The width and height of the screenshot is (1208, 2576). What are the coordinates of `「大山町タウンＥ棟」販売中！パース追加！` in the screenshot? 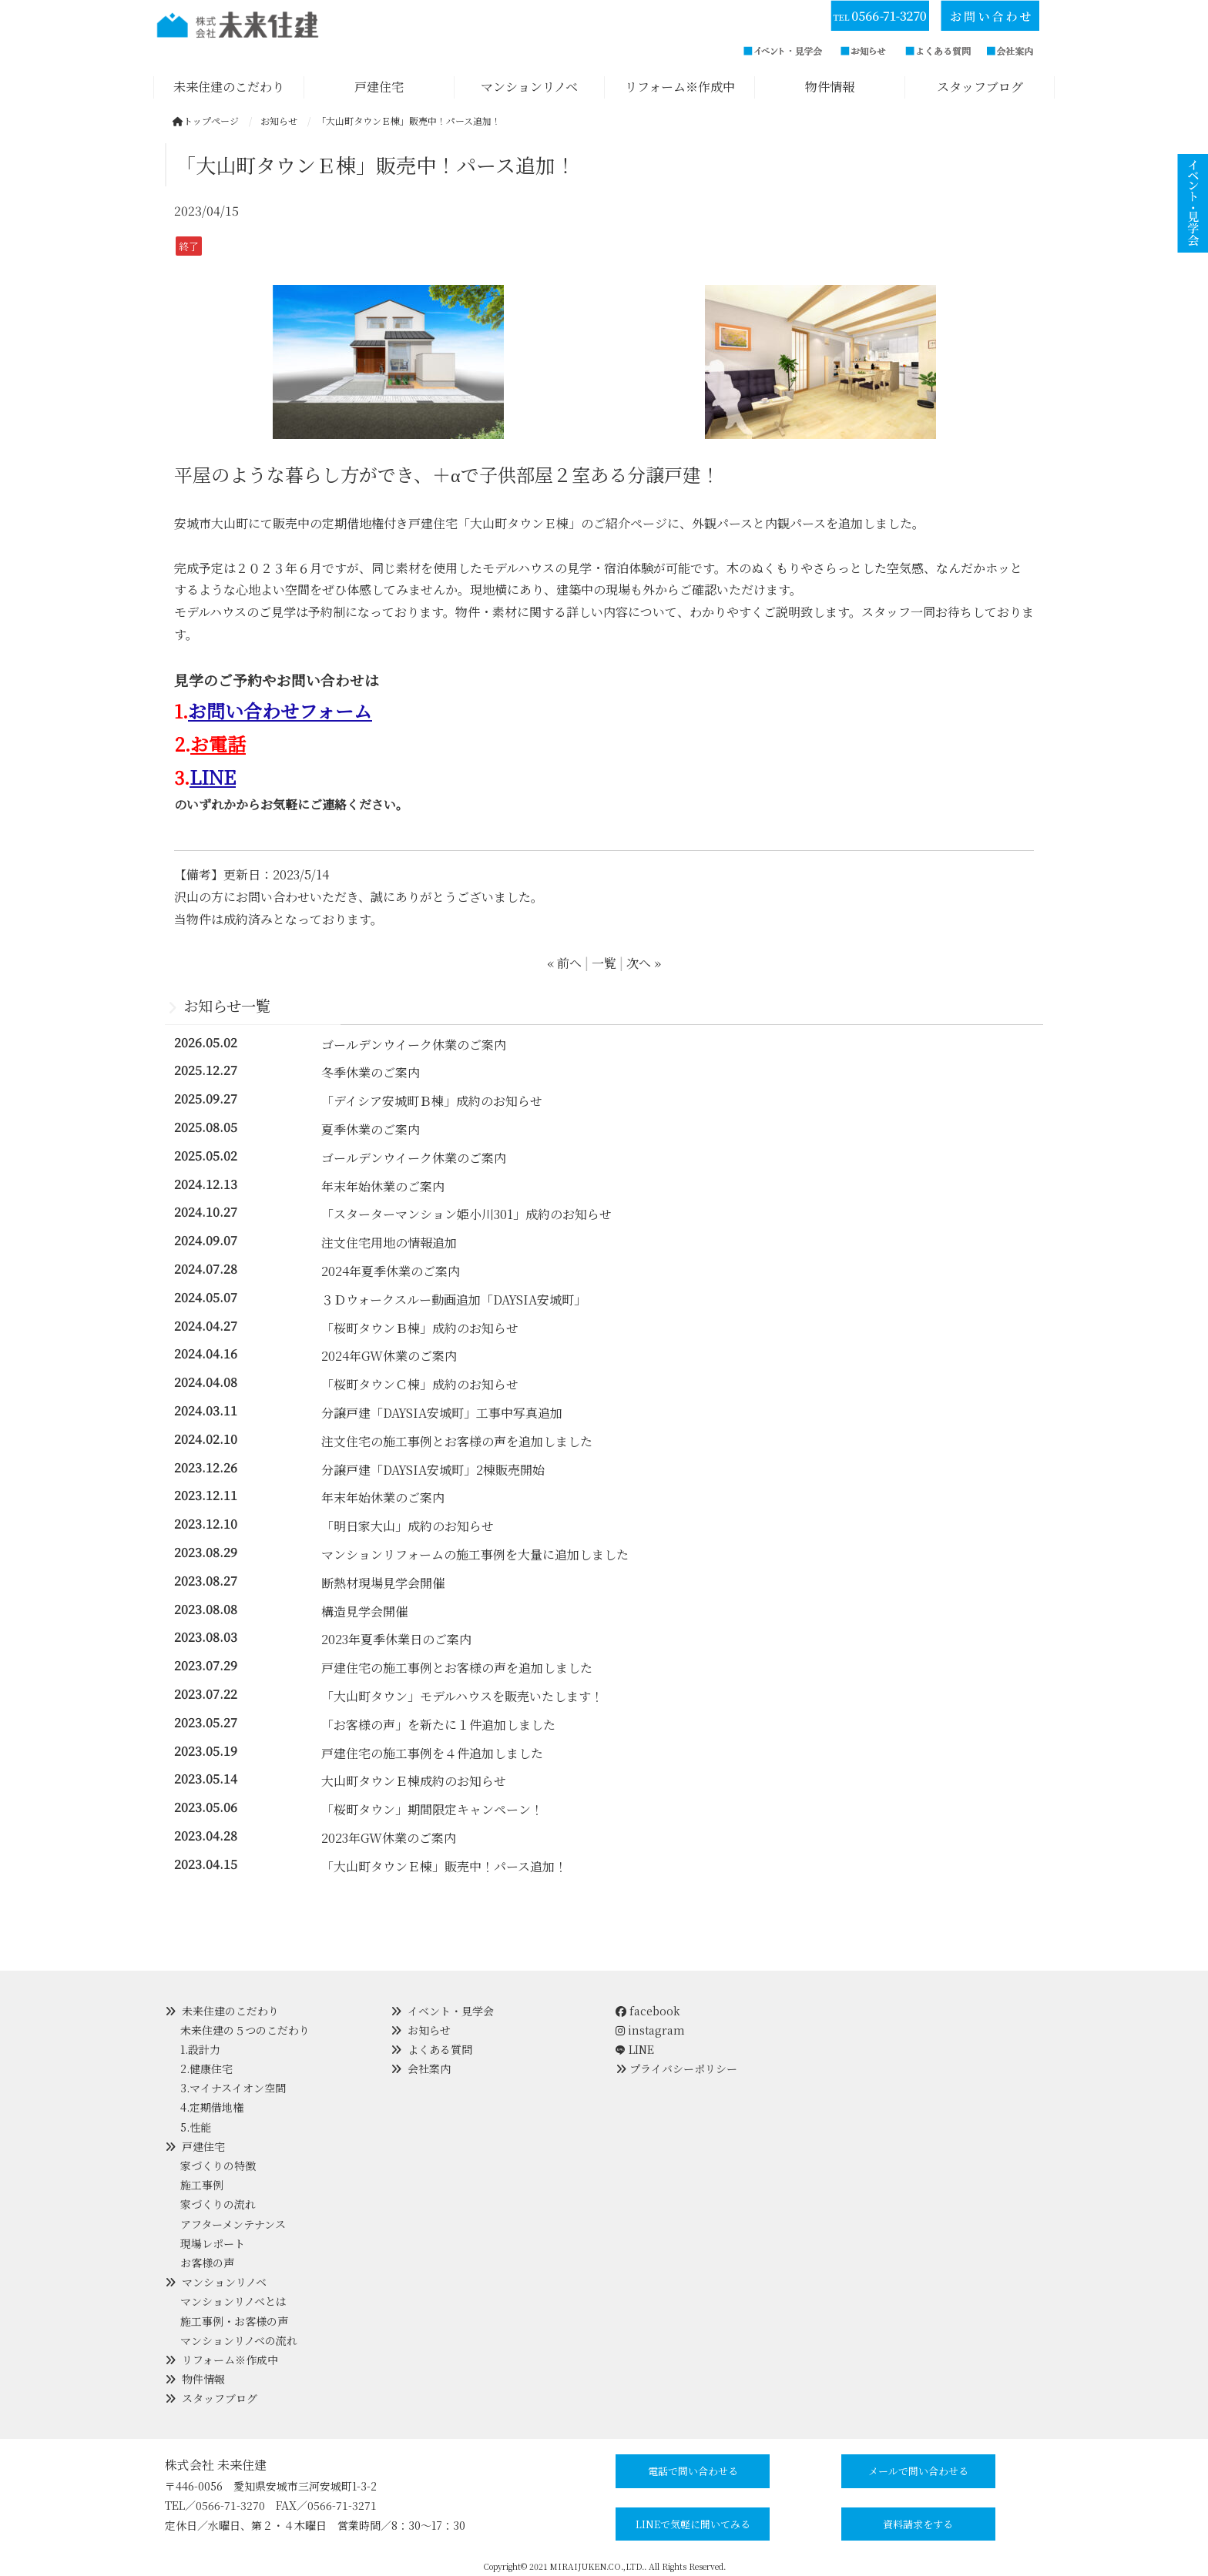 It's located at (444, 1866).